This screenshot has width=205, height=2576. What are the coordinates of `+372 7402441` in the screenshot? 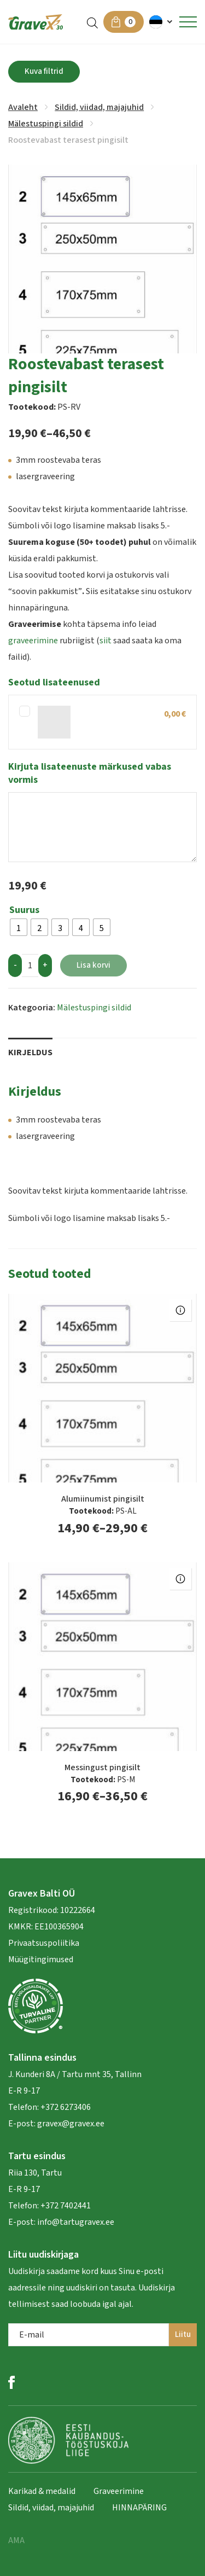 It's located at (65, 2206).